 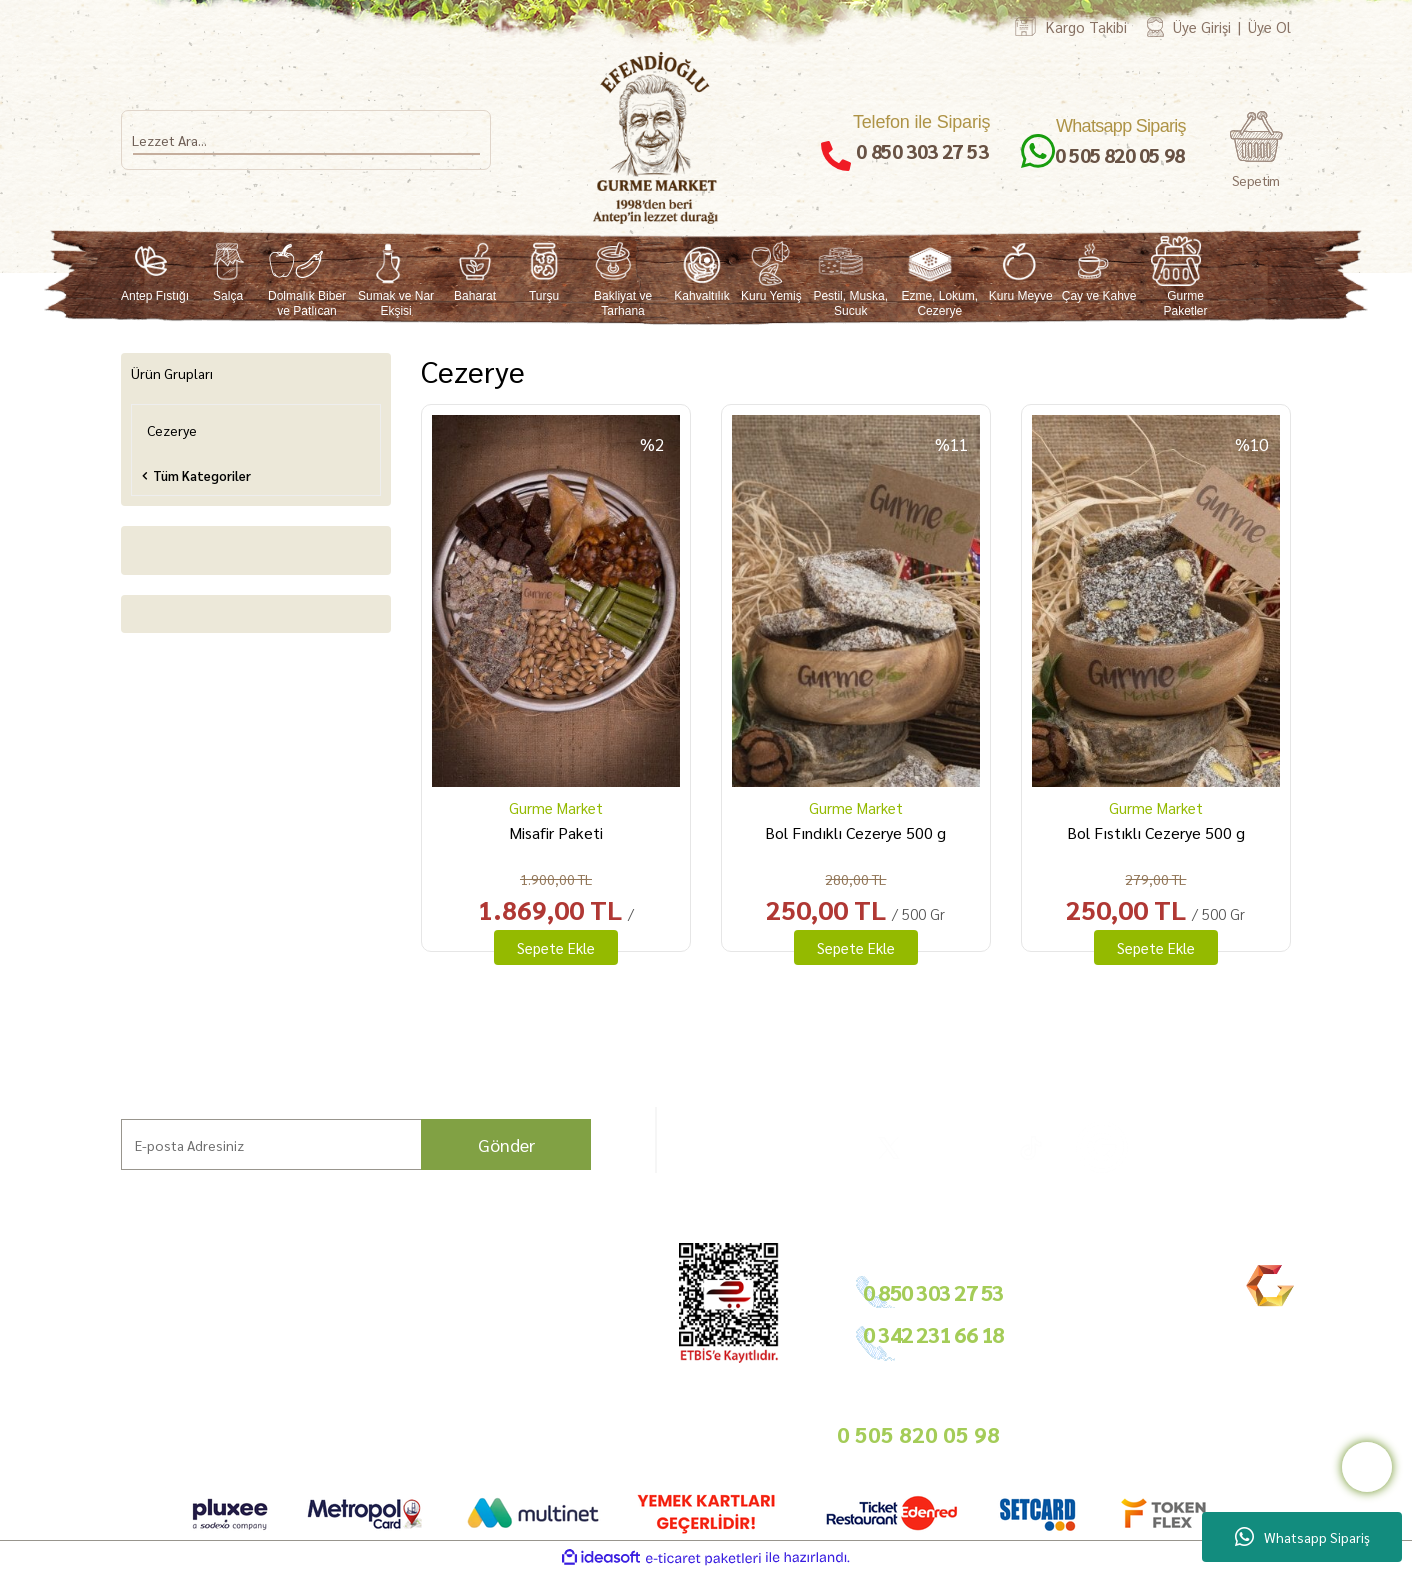 What do you see at coordinates (1086, 26) in the screenshot?
I see `Kargo Takibi` at bounding box center [1086, 26].